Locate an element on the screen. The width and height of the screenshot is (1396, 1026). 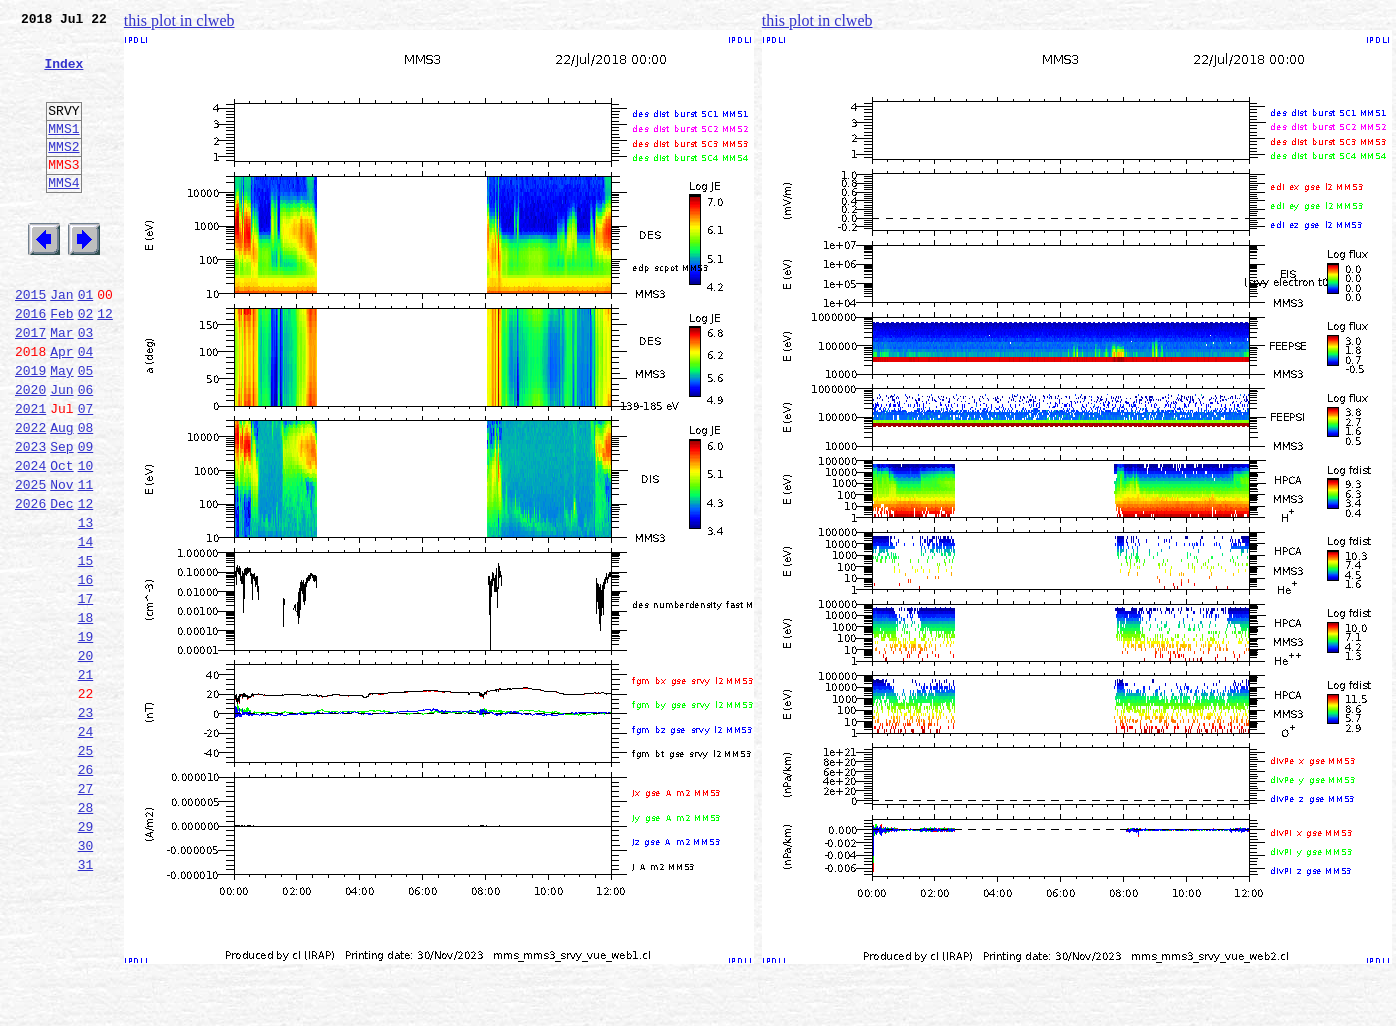
28 is located at coordinates (86, 936).